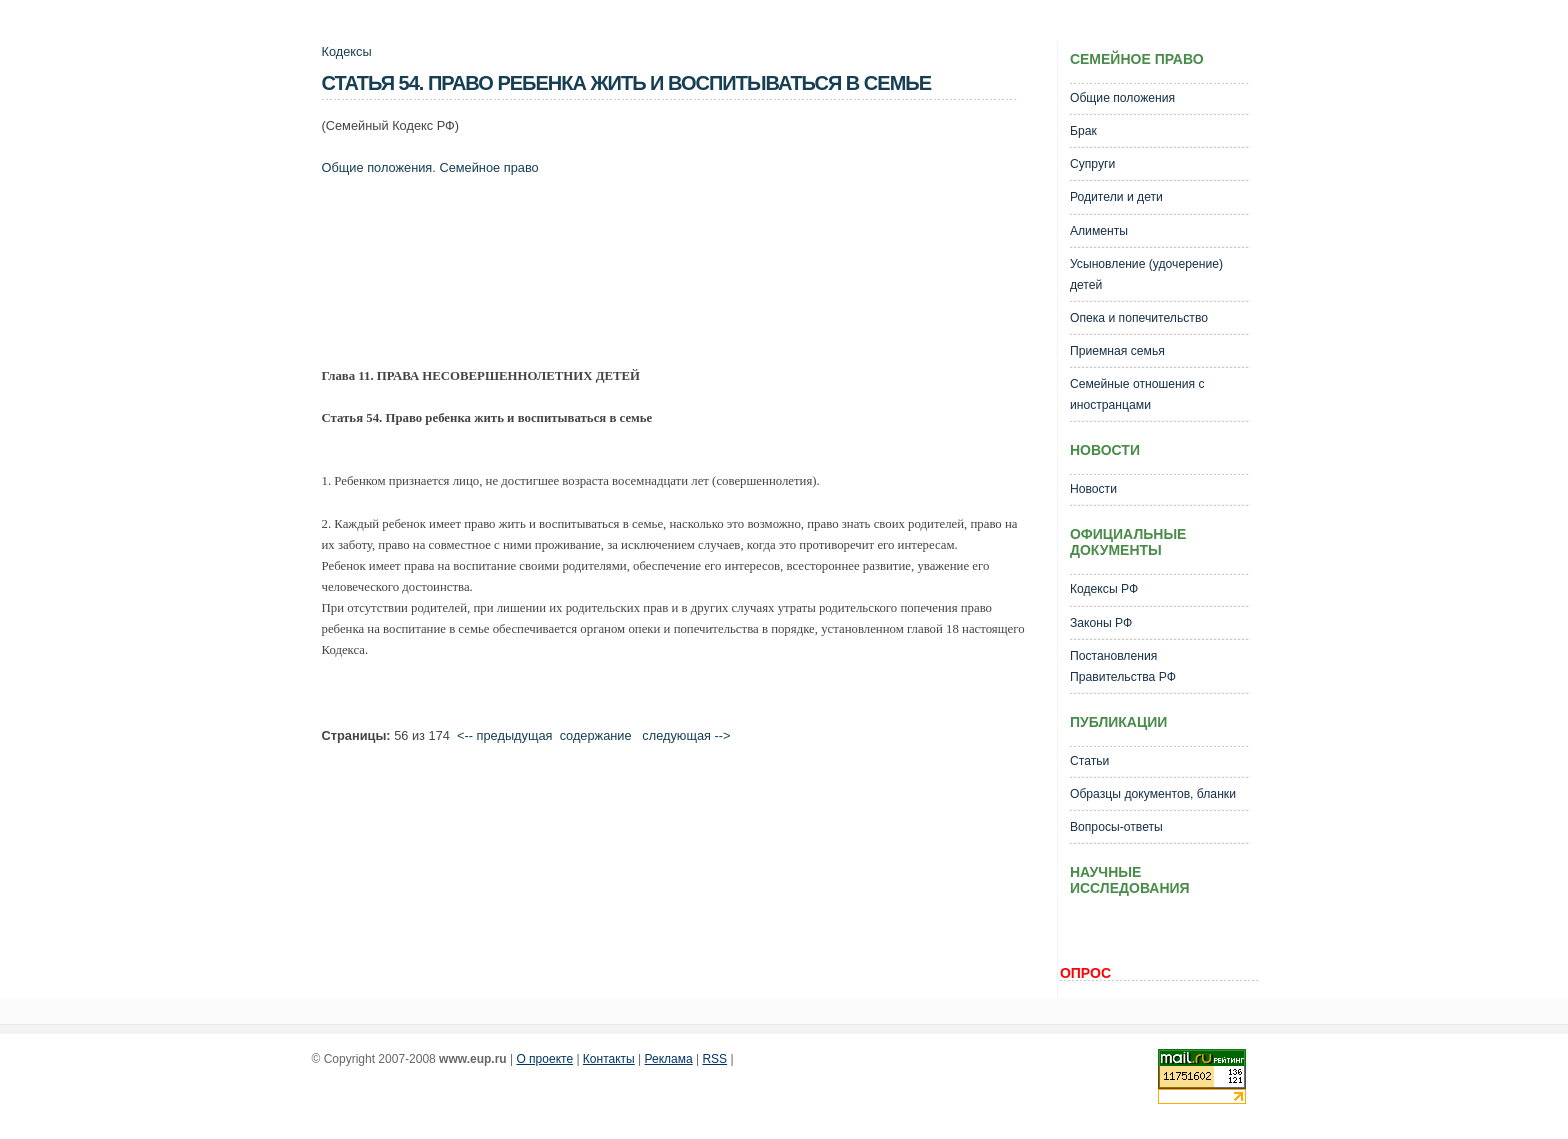 The width and height of the screenshot is (1568, 1139). Describe the element at coordinates (1092, 164) in the screenshot. I see `Супруги` at that location.